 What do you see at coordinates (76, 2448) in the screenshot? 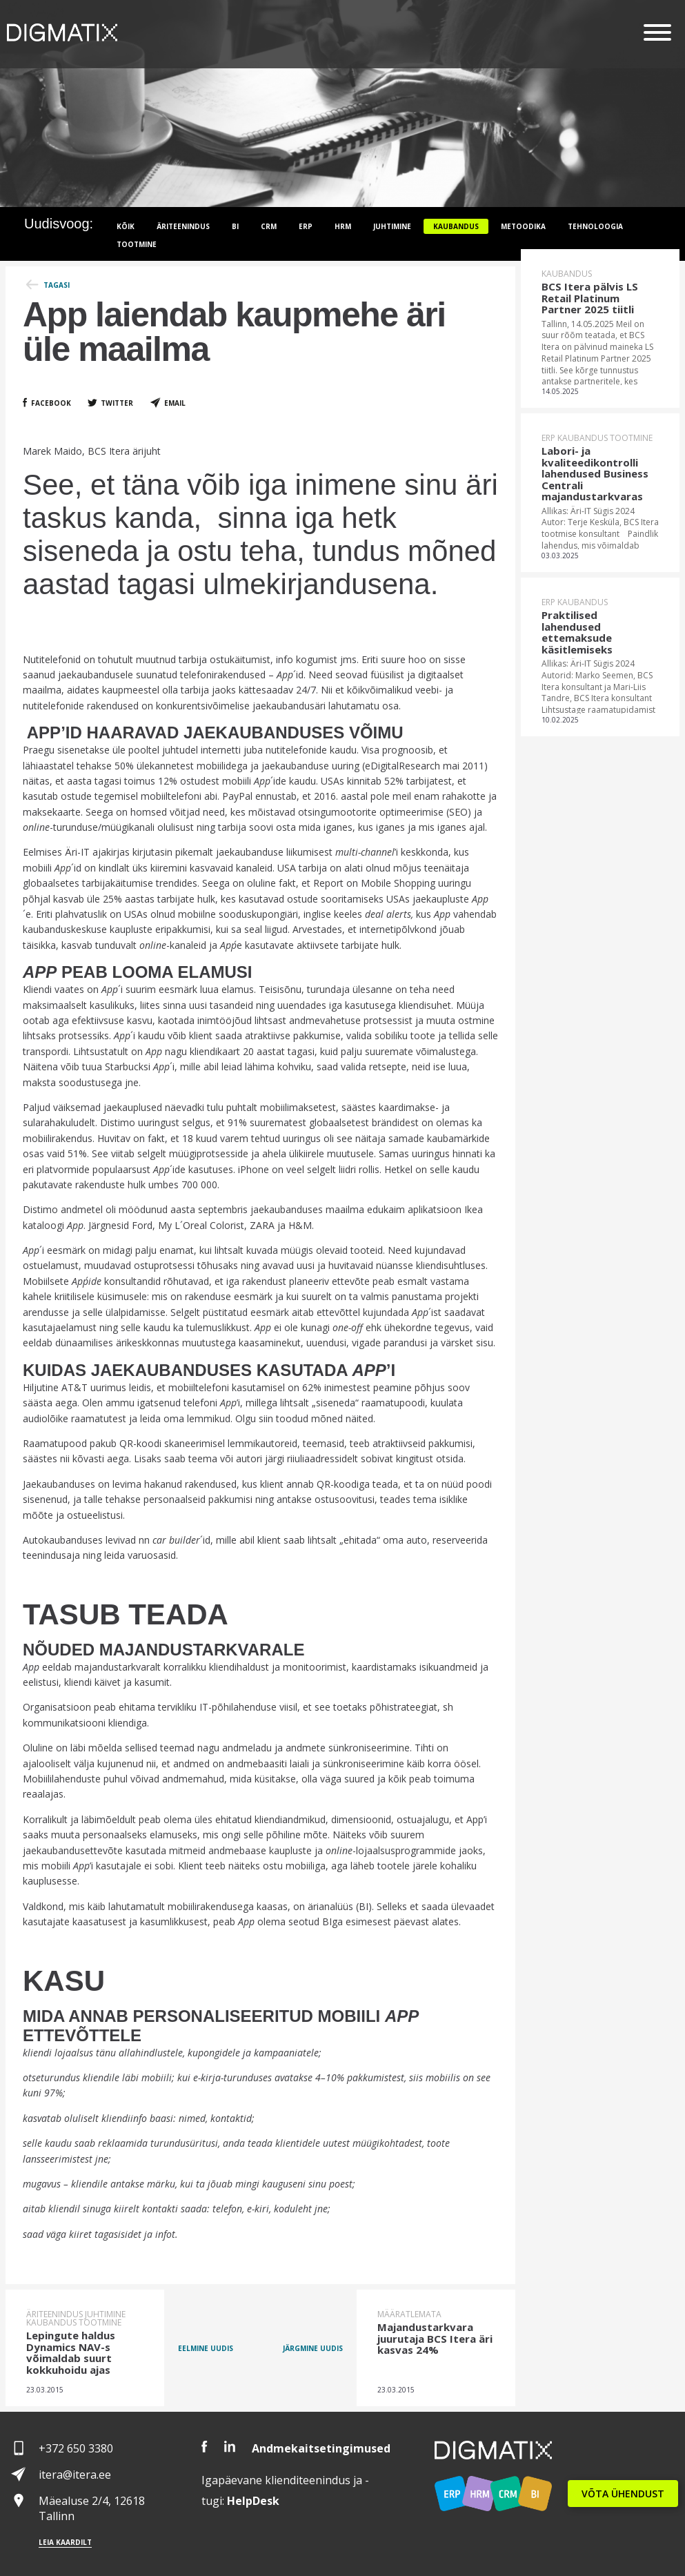
I see `+372 650 3380` at bounding box center [76, 2448].